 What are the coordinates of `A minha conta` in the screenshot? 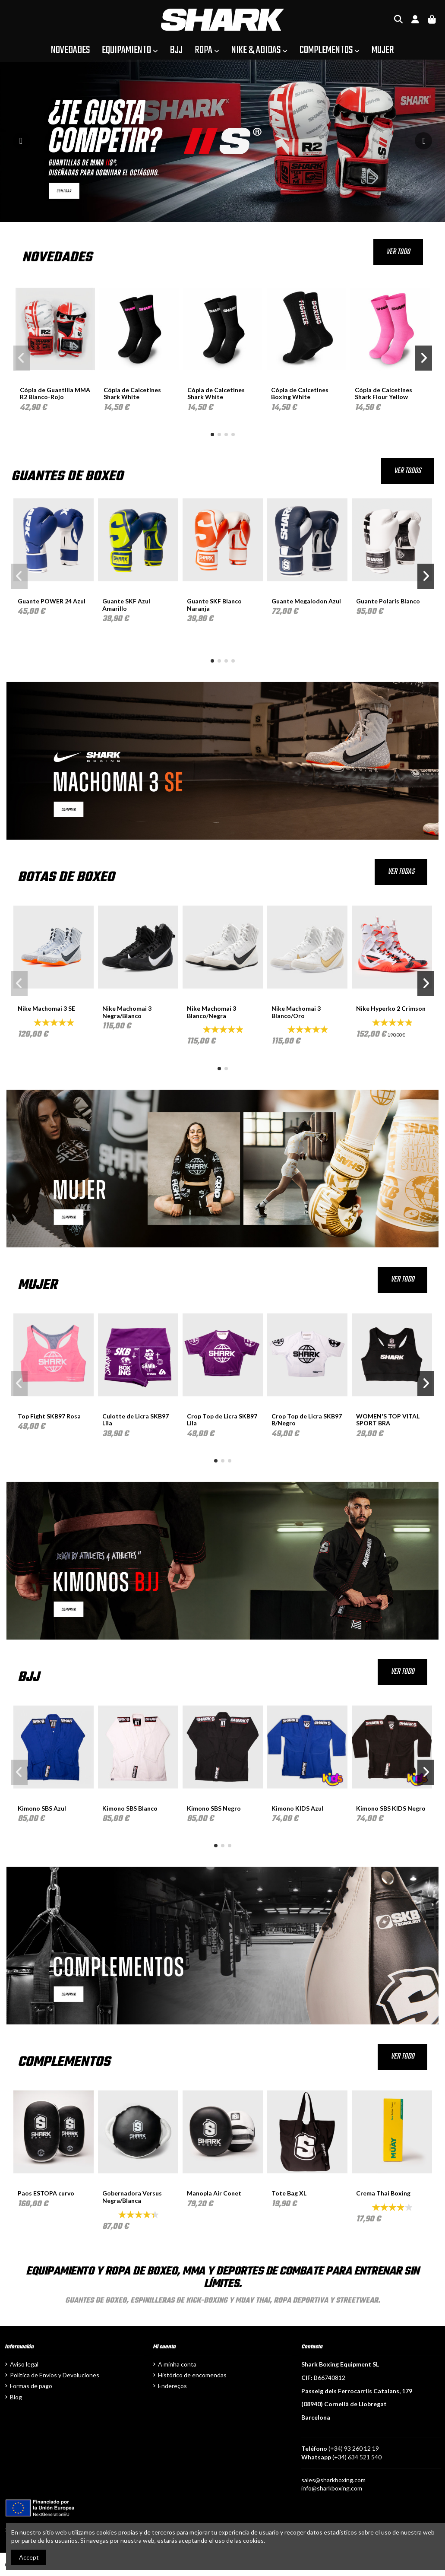 It's located at (177, 2364).